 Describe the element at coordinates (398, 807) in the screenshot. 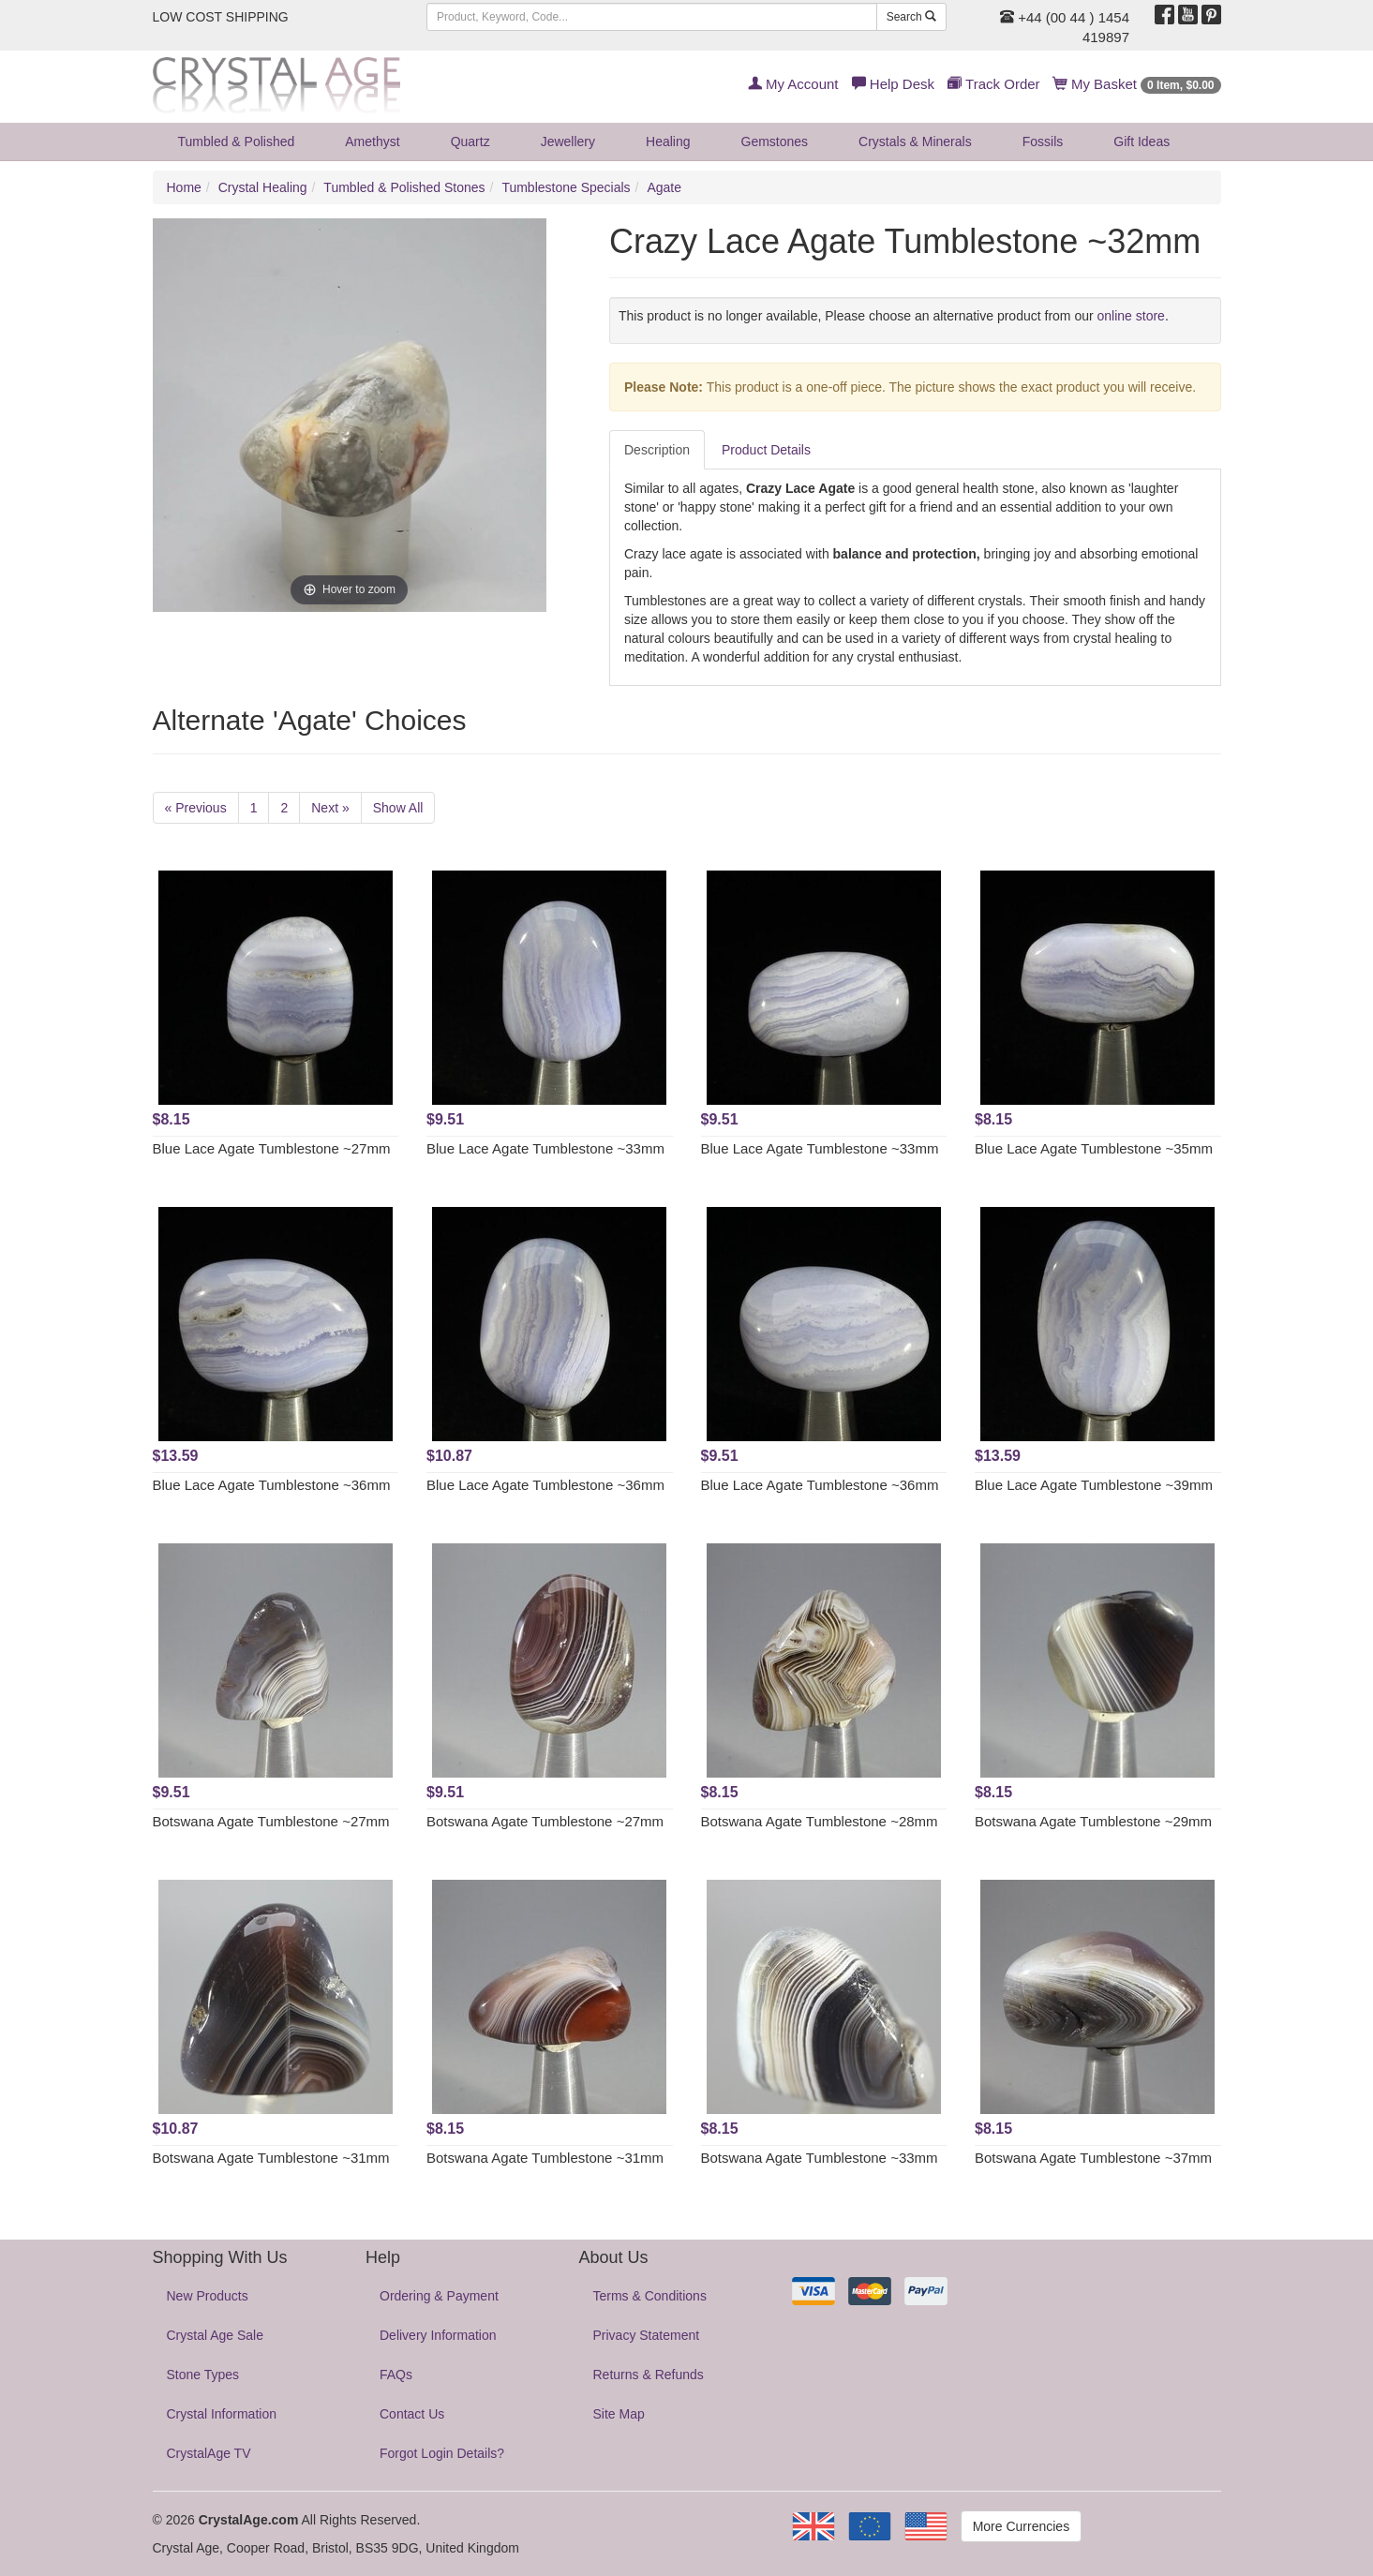

I see `Show All` at that location.